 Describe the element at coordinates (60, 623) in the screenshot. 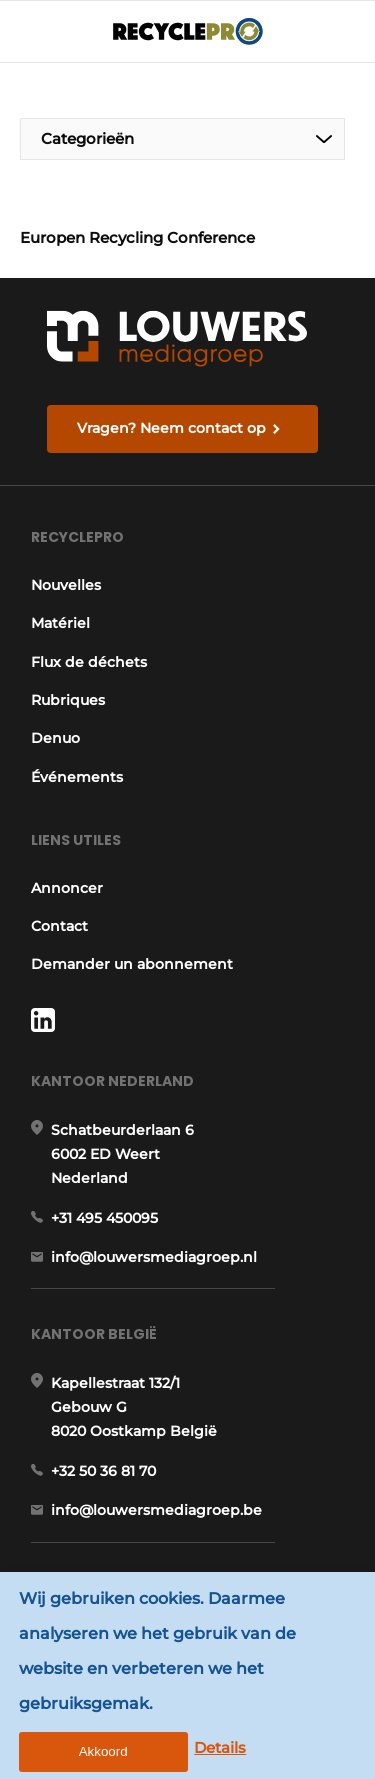

I see `Matériel` at that location.